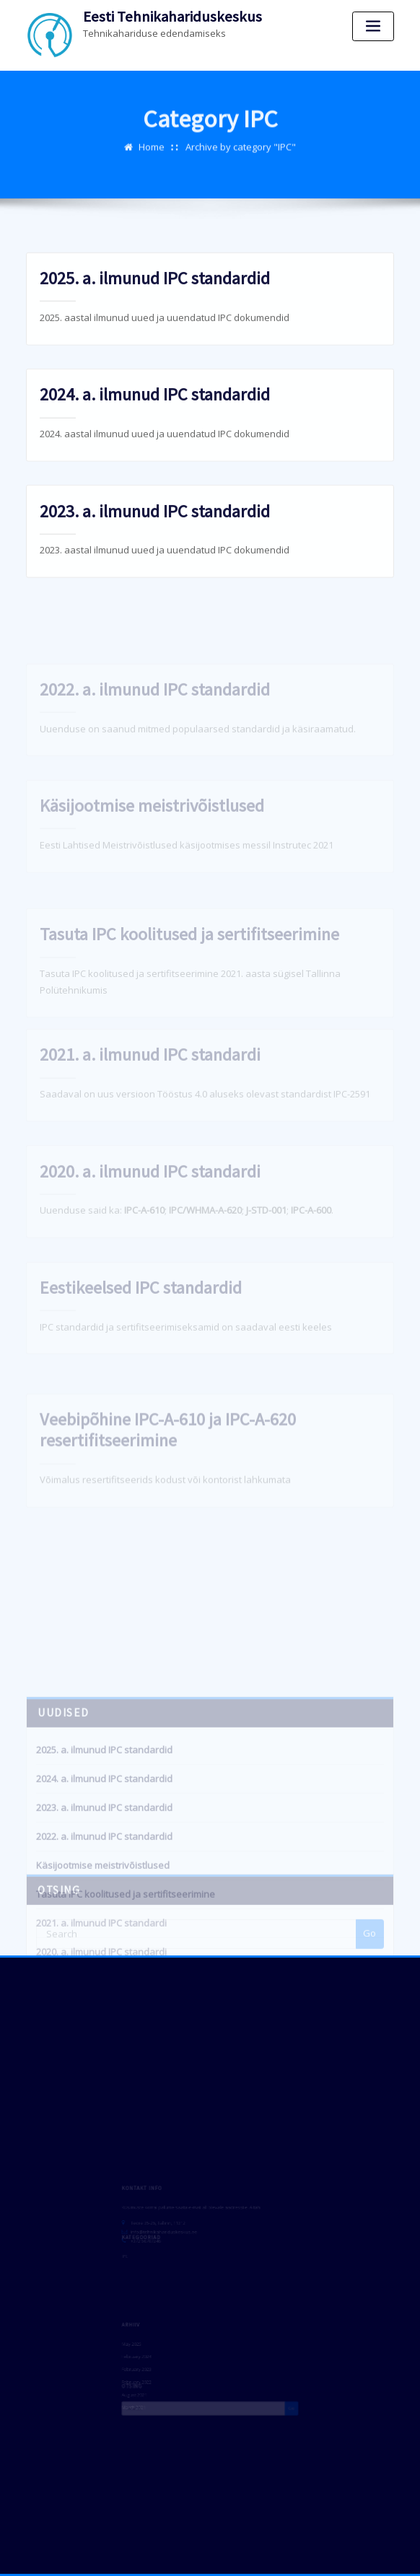 Image resolution: width=420 pixels, height=2576 pixels. I want to click on 2023. a. ilmunud IPC standardid, so click(155, 522).